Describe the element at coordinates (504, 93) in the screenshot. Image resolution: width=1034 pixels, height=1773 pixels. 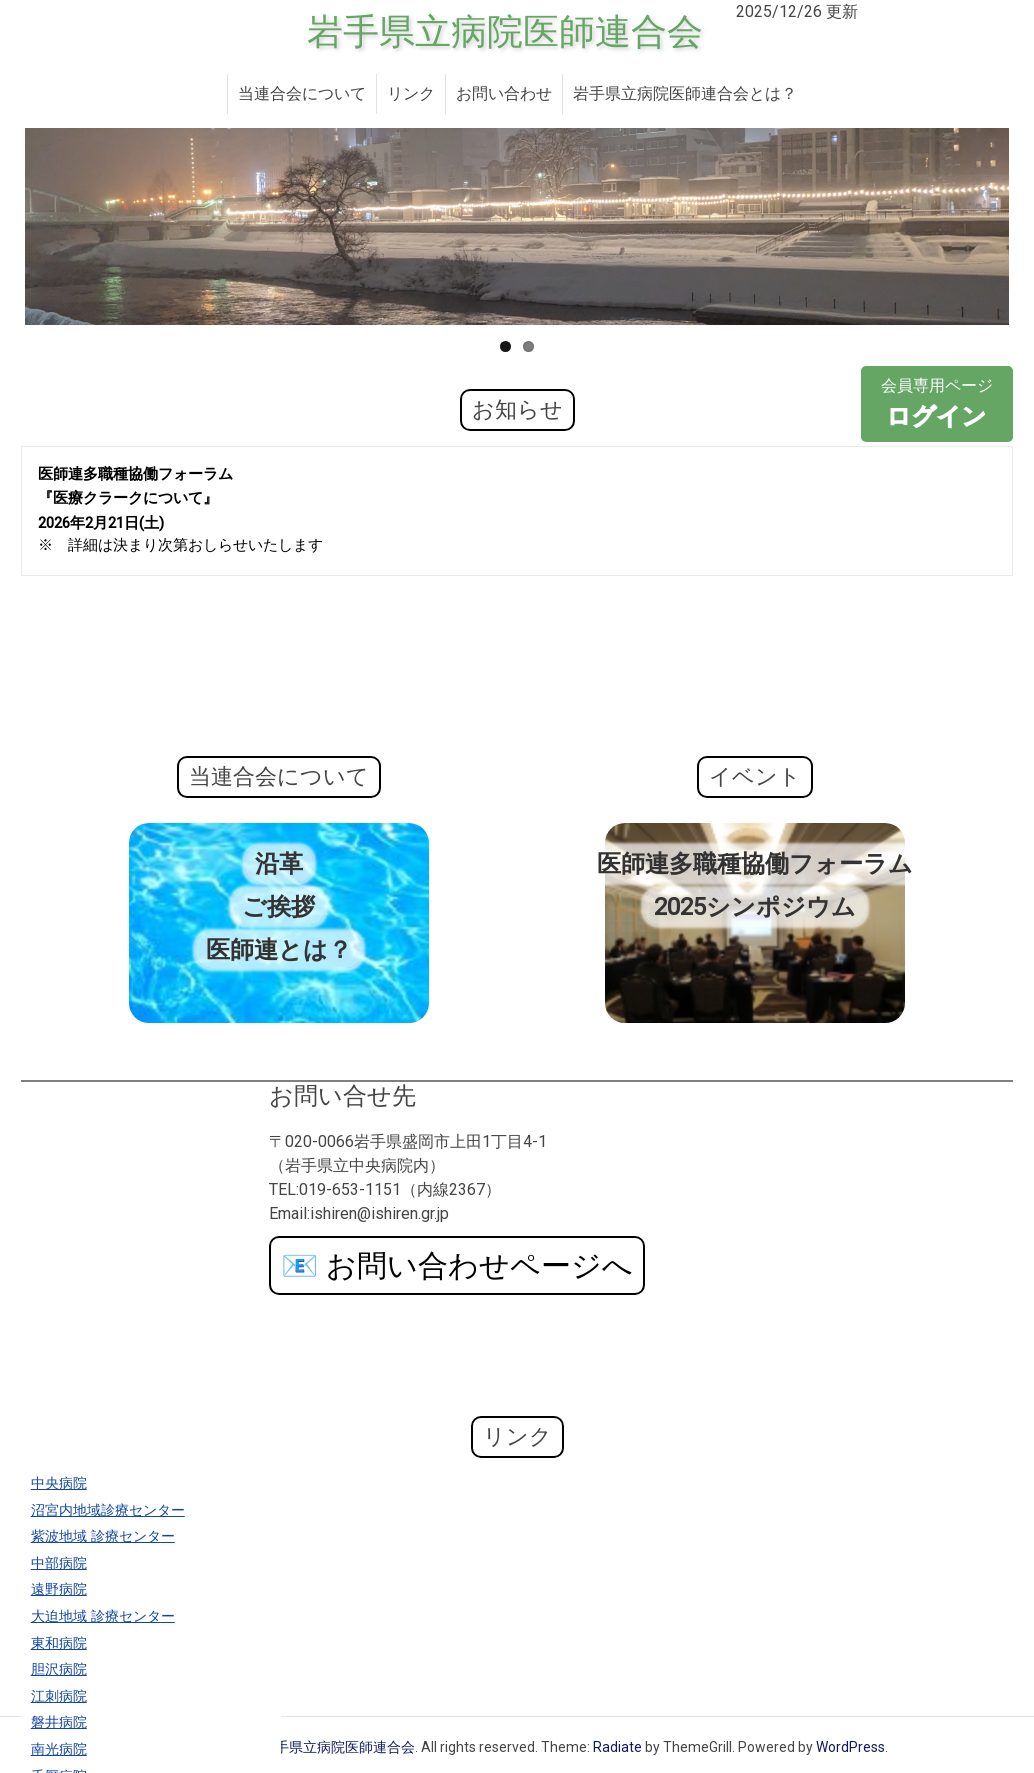
I see `お問い合わせ` at that location.